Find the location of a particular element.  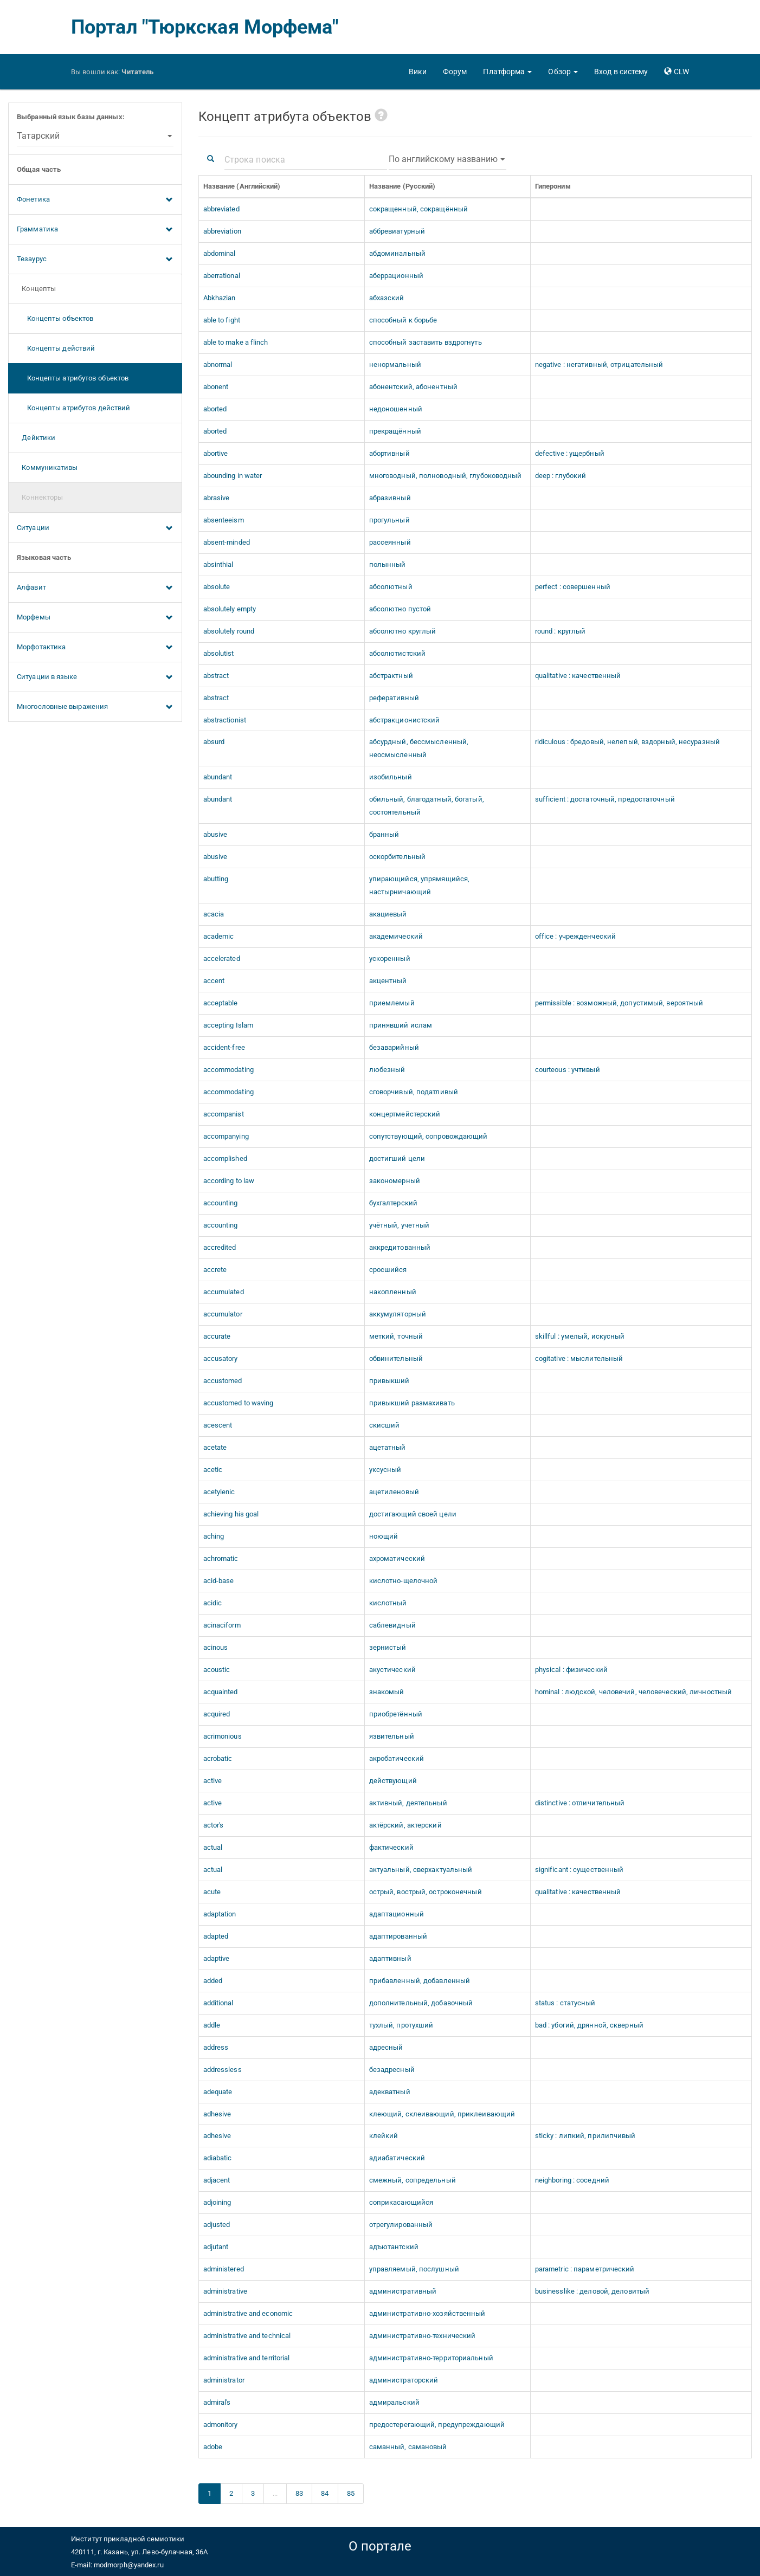

negative : негативный, отрицательный is located at coordinates (599, 364).